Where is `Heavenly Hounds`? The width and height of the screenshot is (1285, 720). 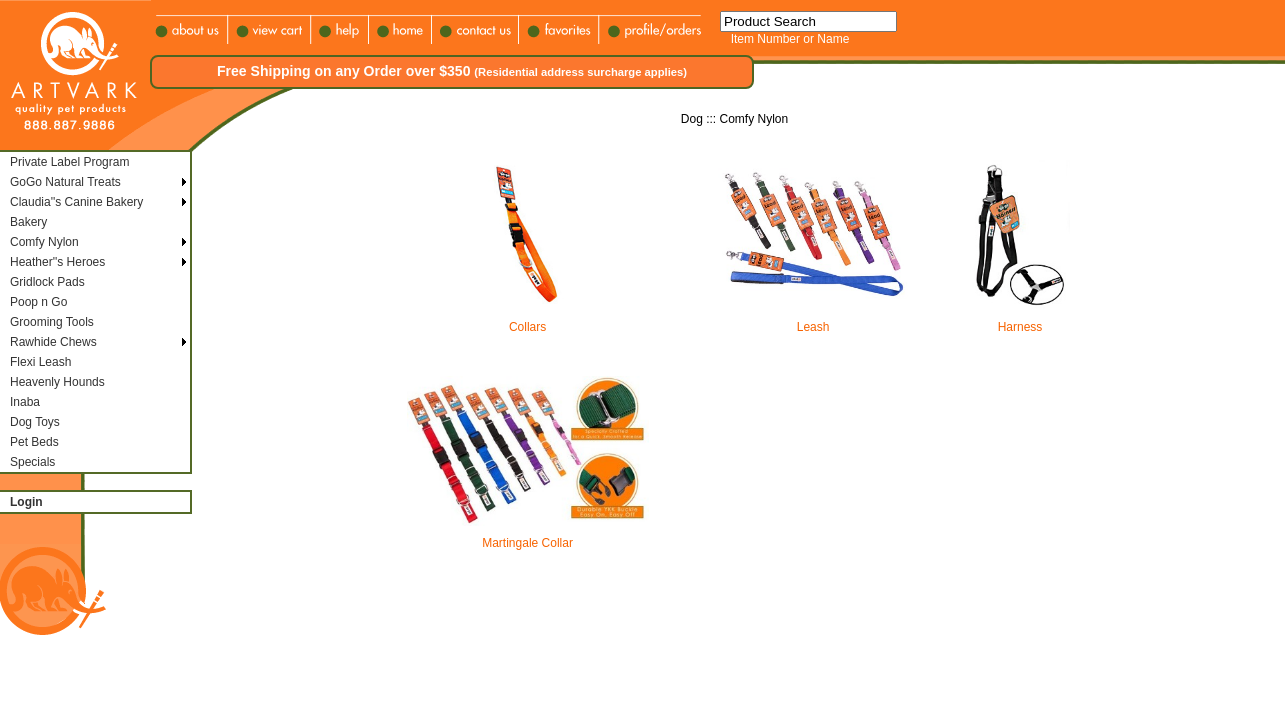 Heavenly Hounds is located at coordinates (57, 382).